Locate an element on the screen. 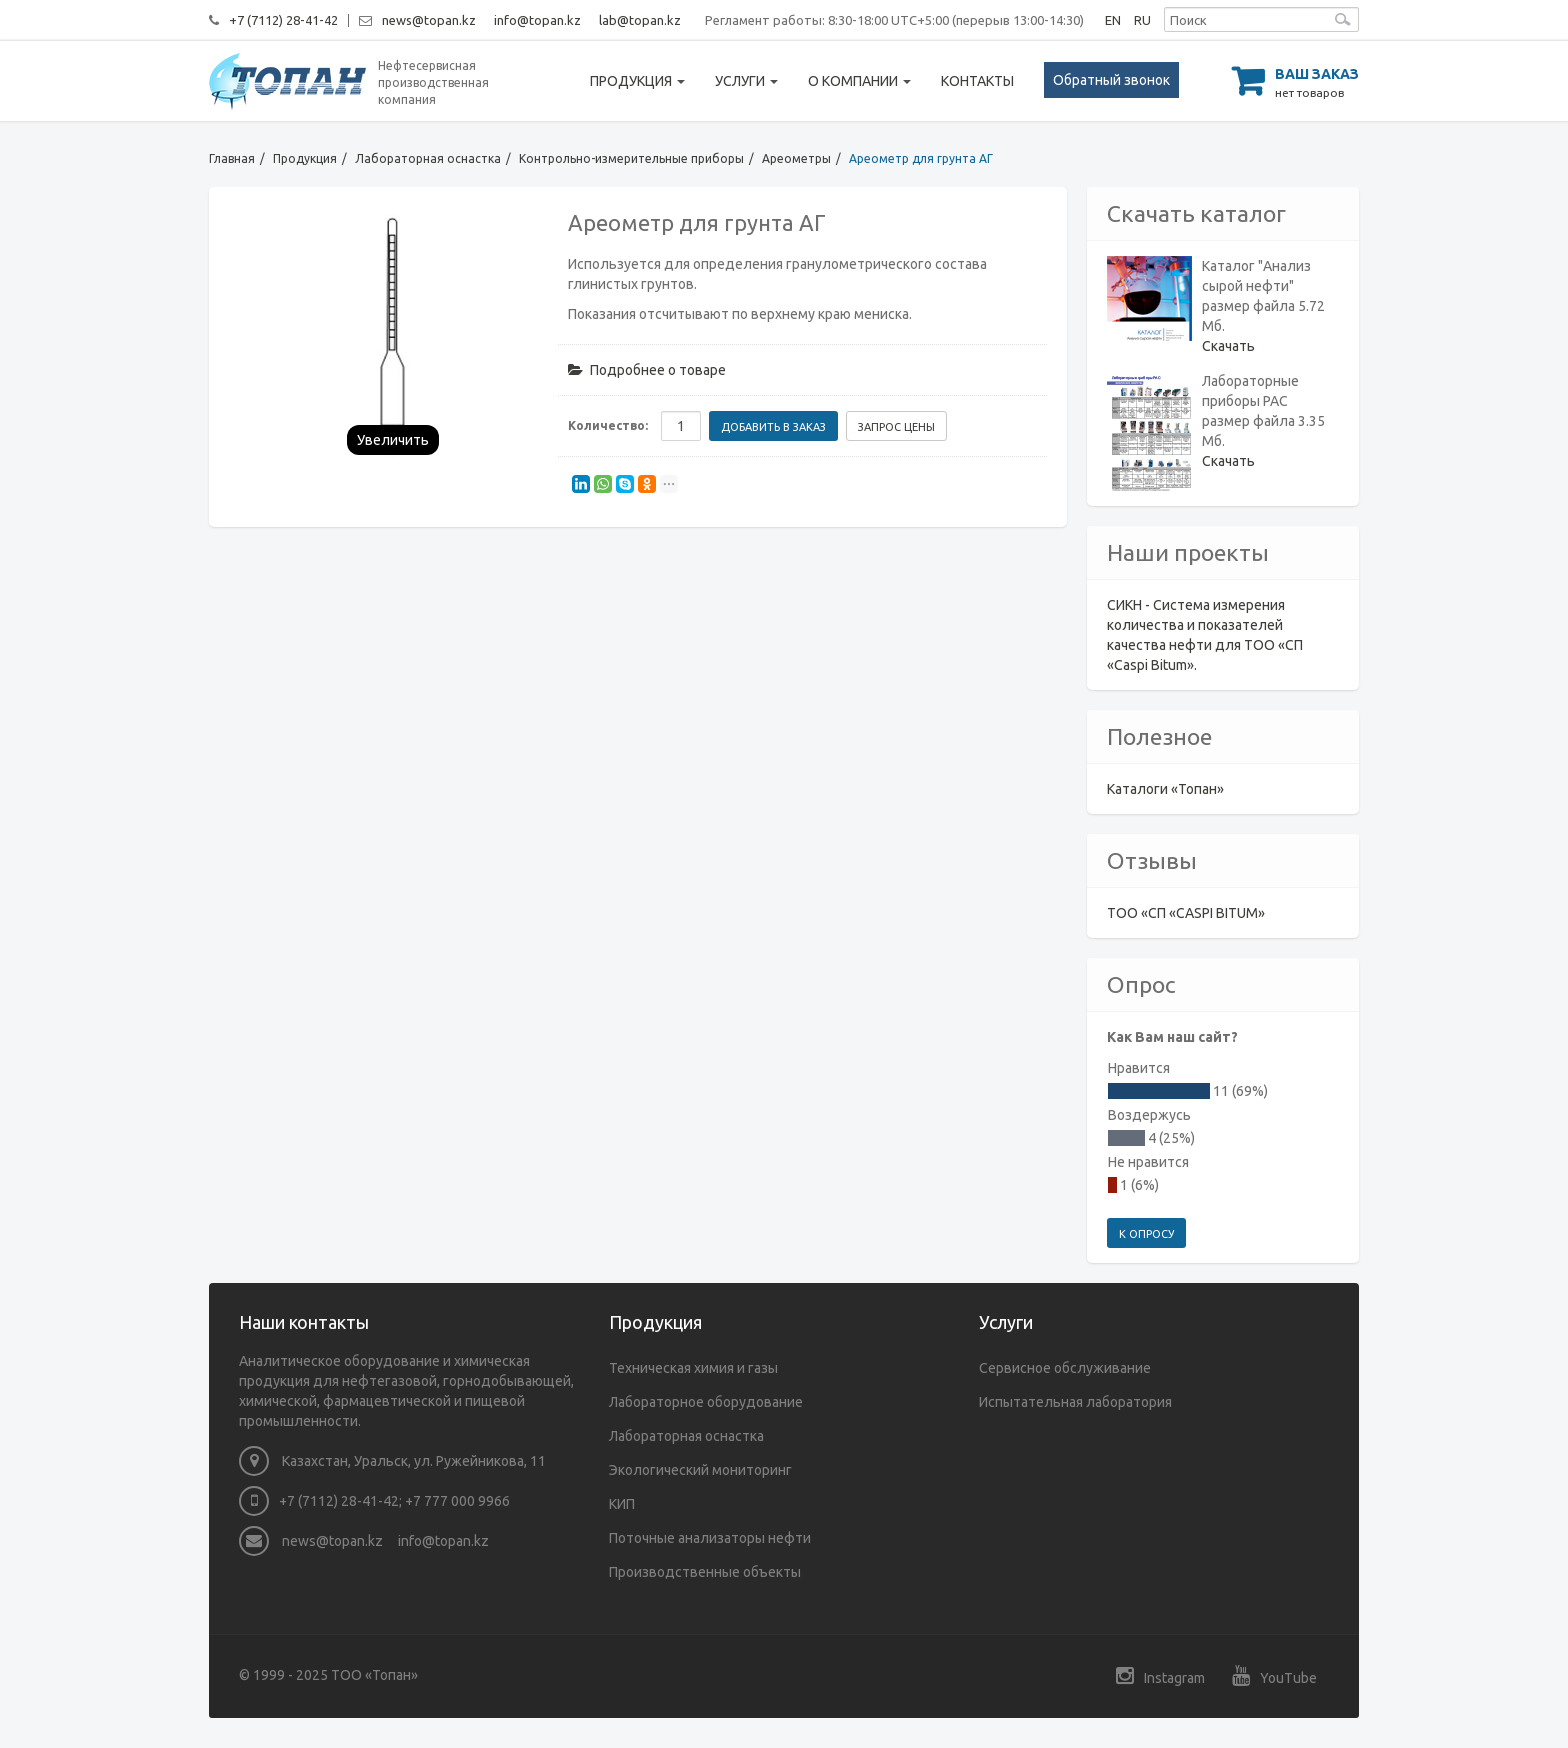 Image resolution: width=1568 pixels, height=1748 pixels. EN is located at coordinates (1113, 20).